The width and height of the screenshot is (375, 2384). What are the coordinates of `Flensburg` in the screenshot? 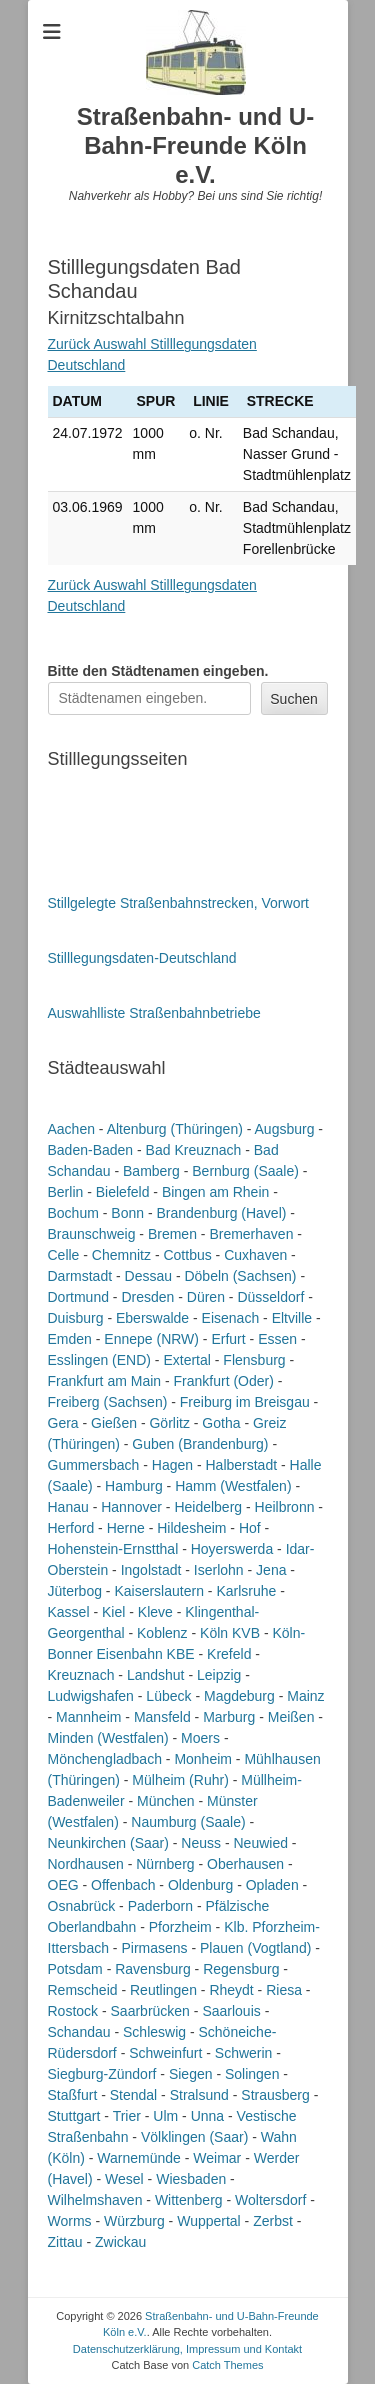 It's located at (254, 1360).